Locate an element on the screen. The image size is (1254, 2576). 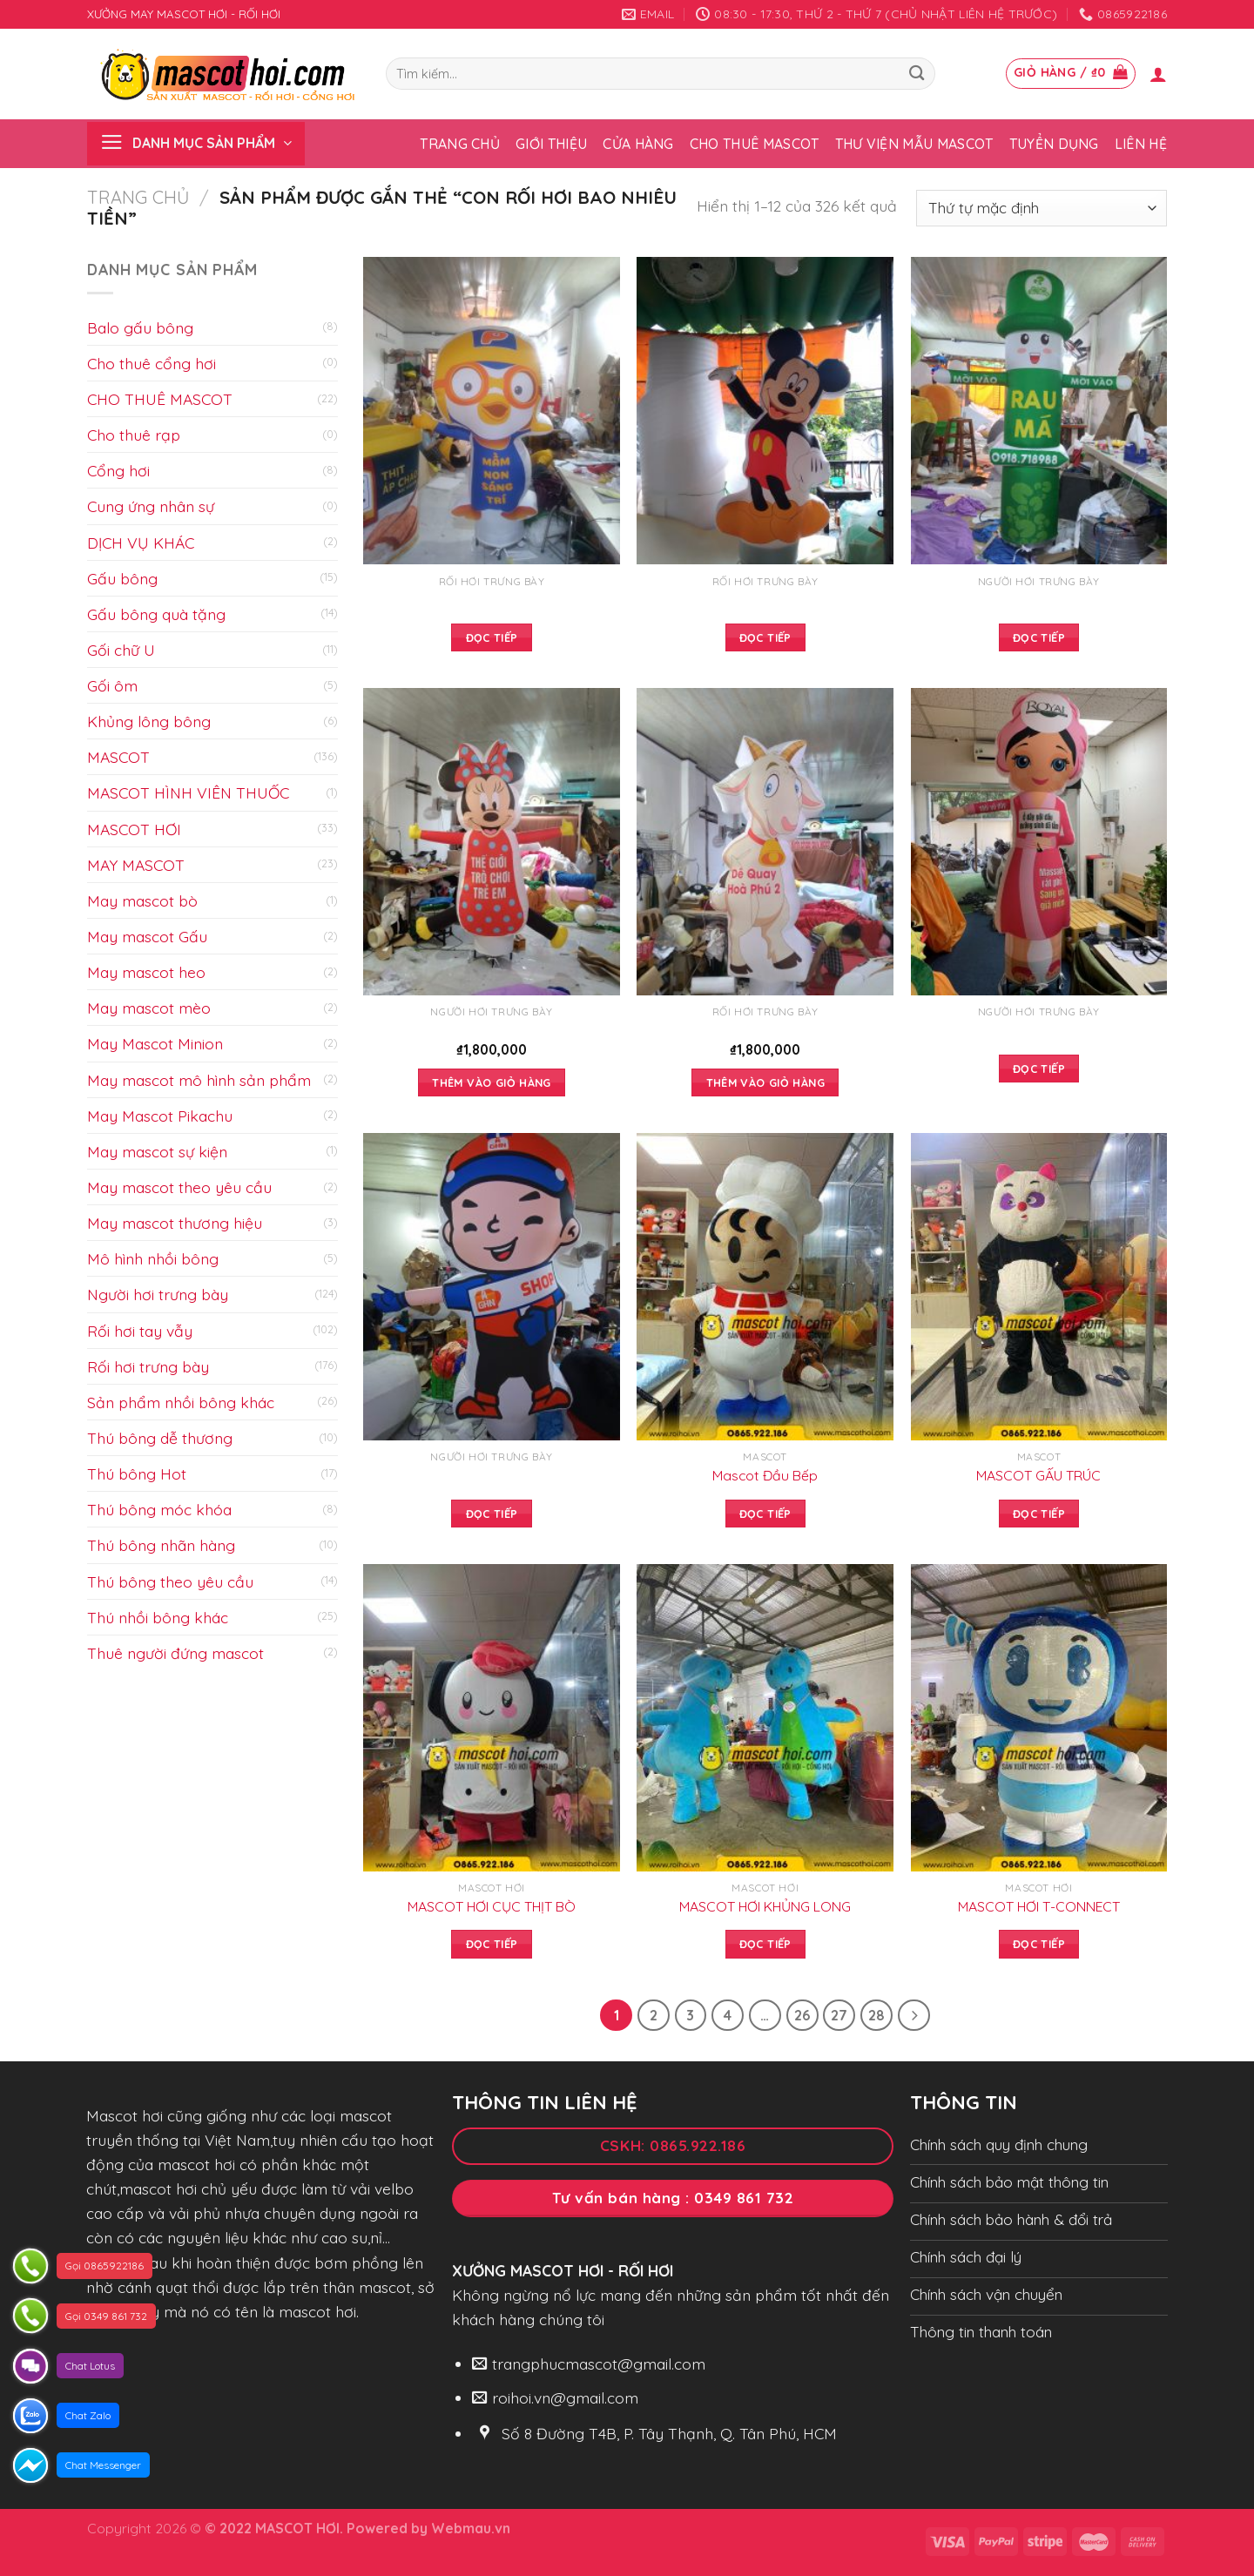
MASCOT HƠI CỤC THỊT BÒ is located at coordinates (492, 1906).